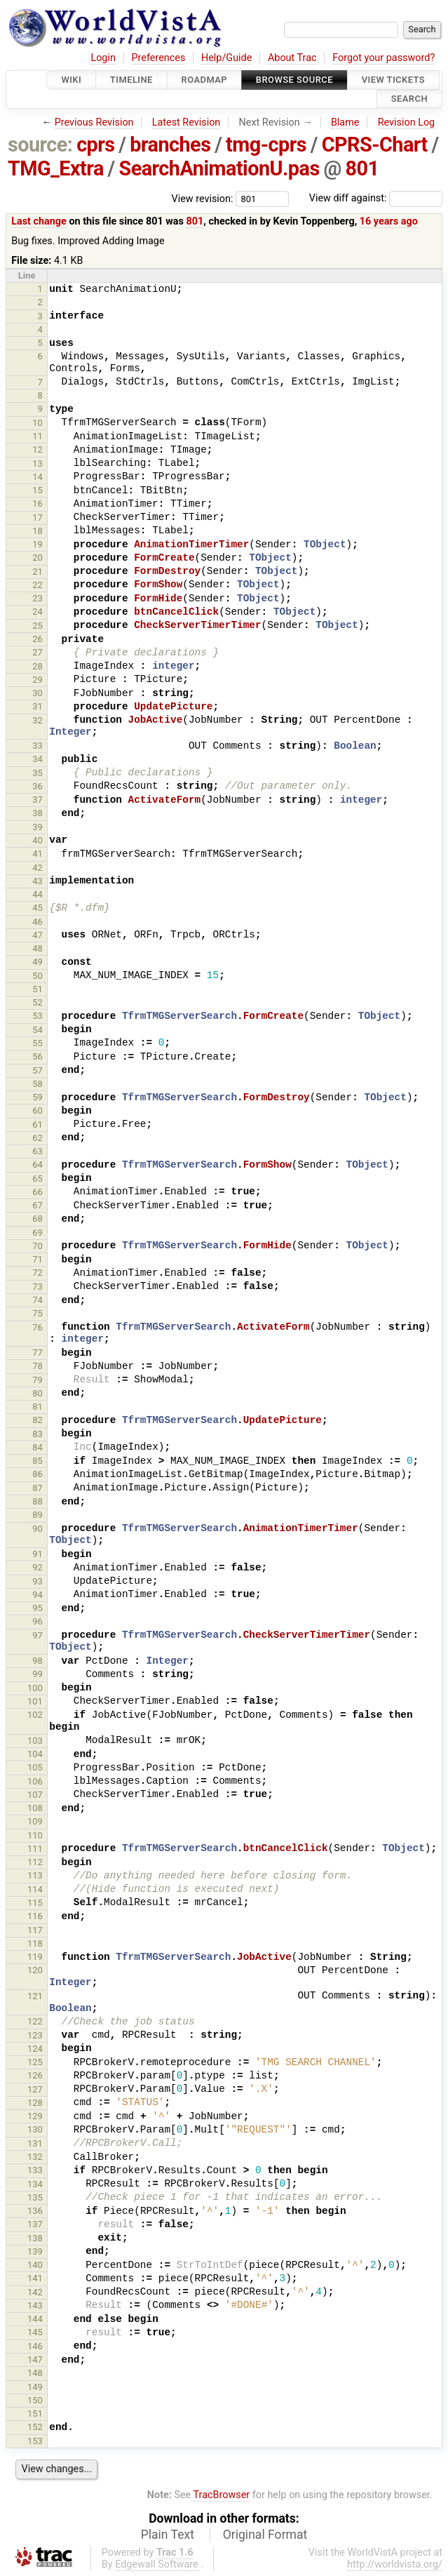 This screenshot has height=2576, width=448. I want to click on 132, so click(35, 2156).